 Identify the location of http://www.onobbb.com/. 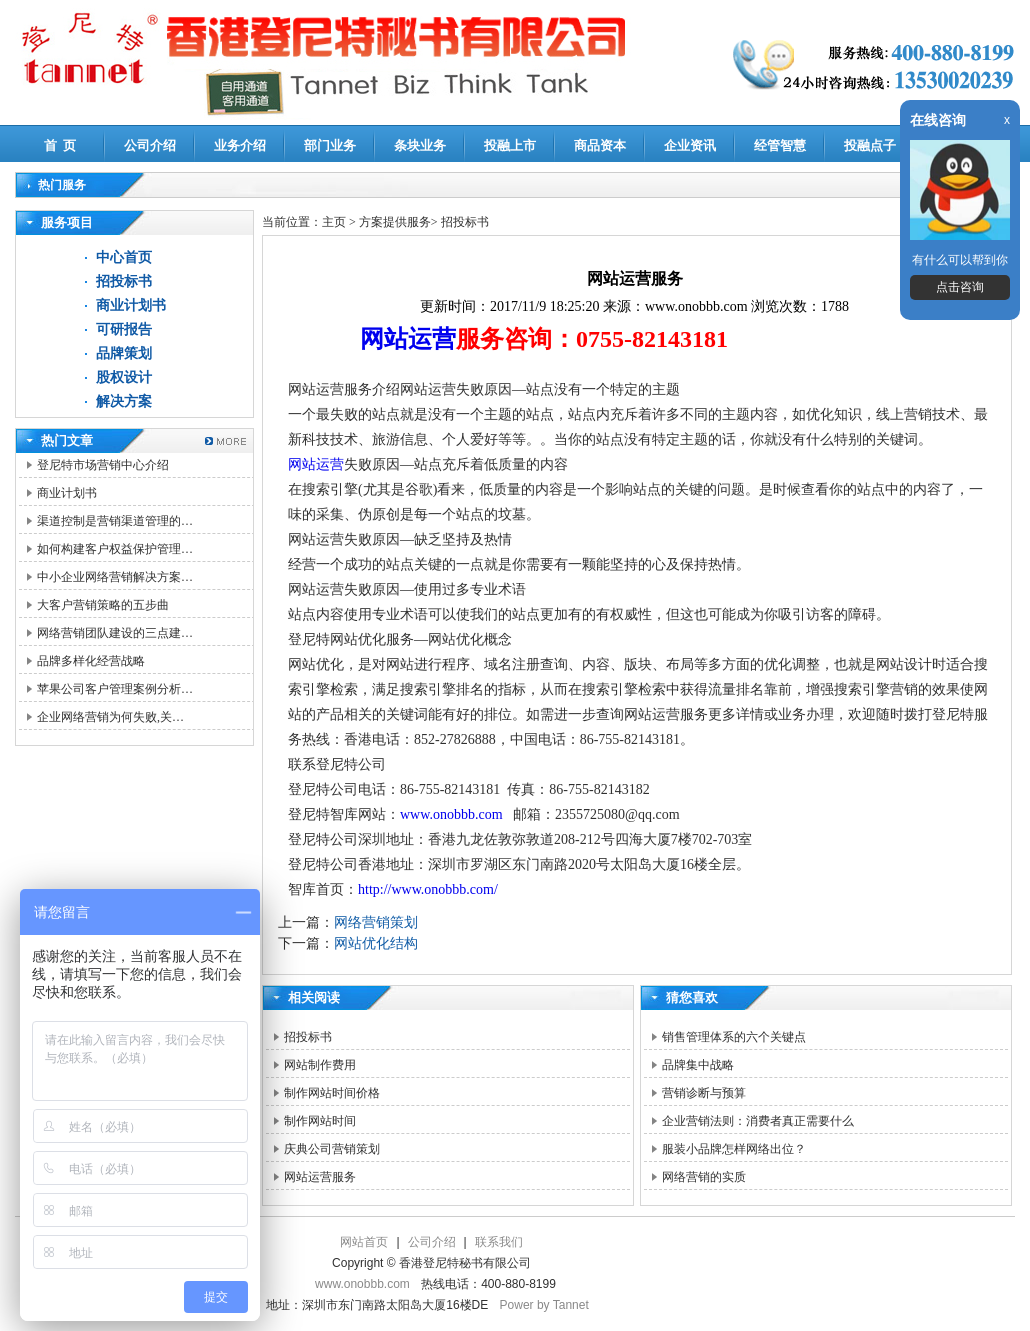
(428, 889).